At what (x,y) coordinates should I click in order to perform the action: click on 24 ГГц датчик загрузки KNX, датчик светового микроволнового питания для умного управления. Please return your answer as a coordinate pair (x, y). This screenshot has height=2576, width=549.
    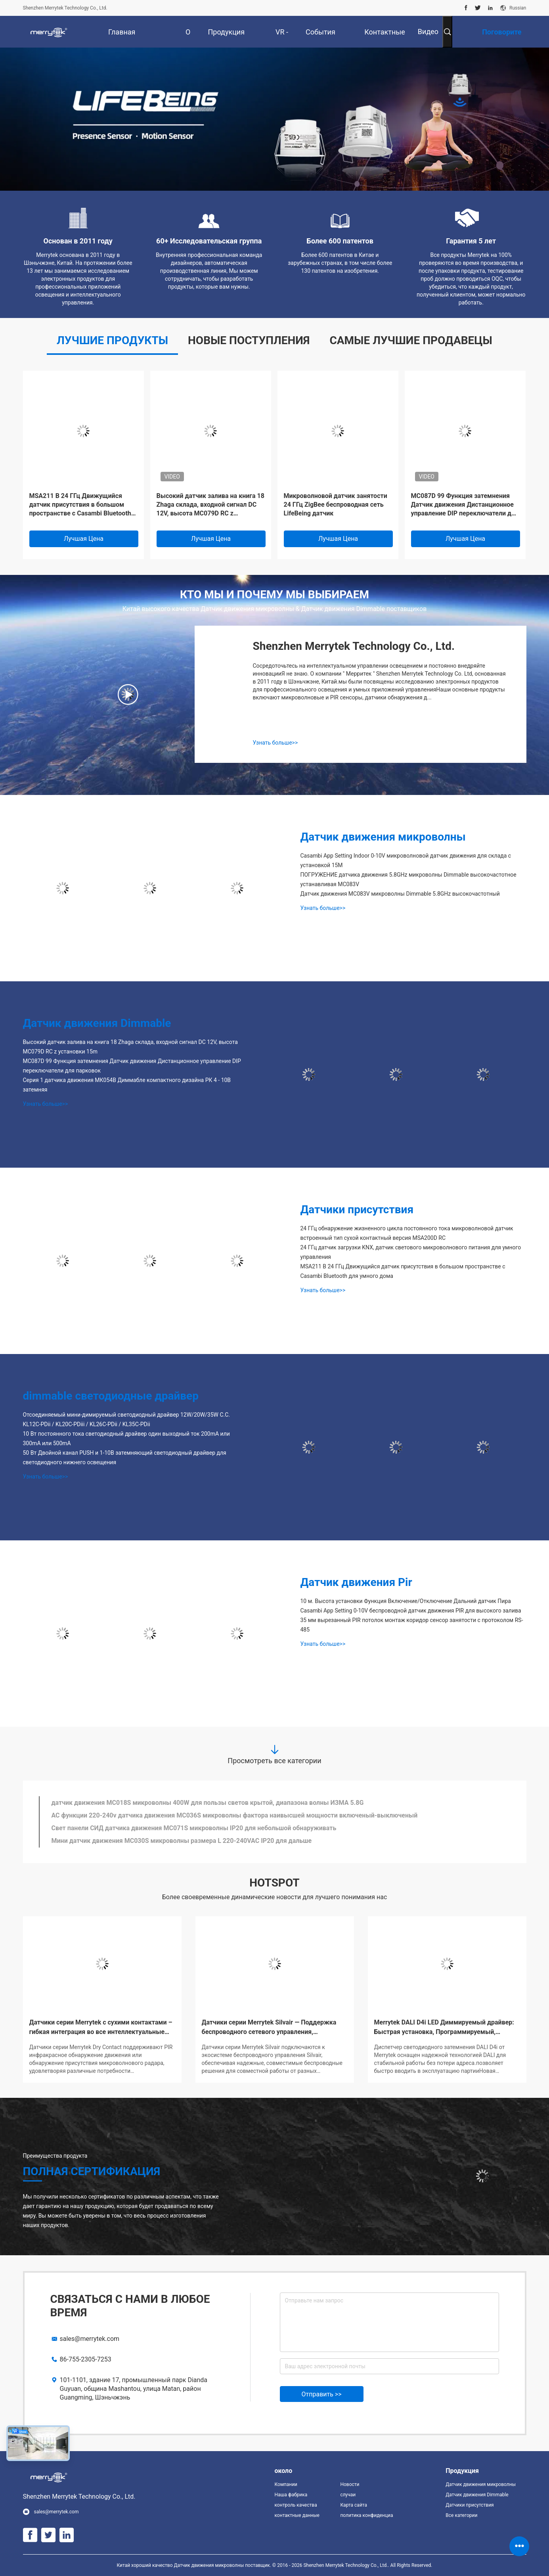
    Looking at the image, I should click on (410, 1252).